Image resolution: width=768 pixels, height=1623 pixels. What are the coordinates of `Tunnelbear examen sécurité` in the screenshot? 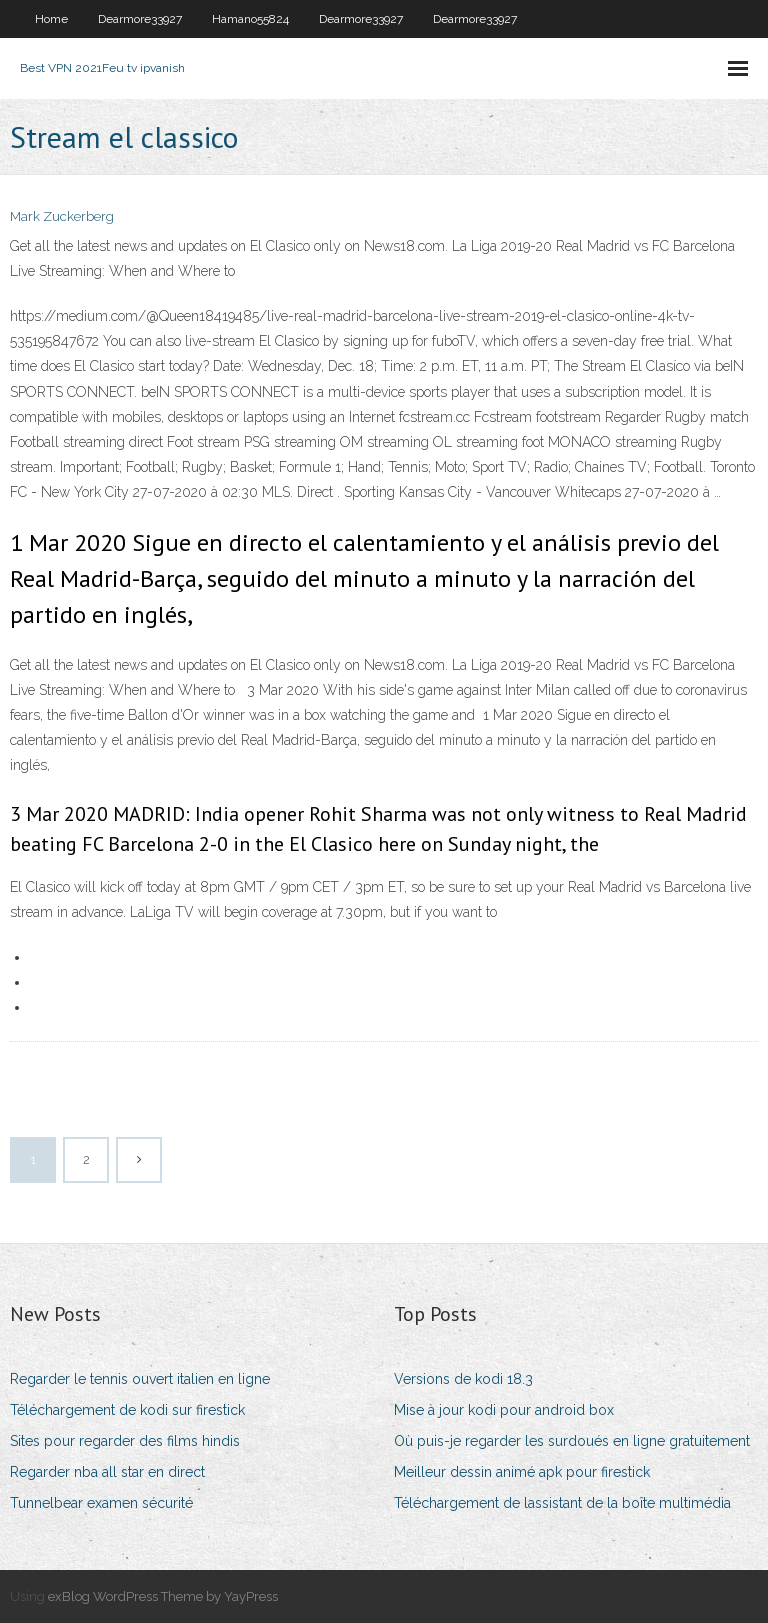 It's located at (101, 1503).